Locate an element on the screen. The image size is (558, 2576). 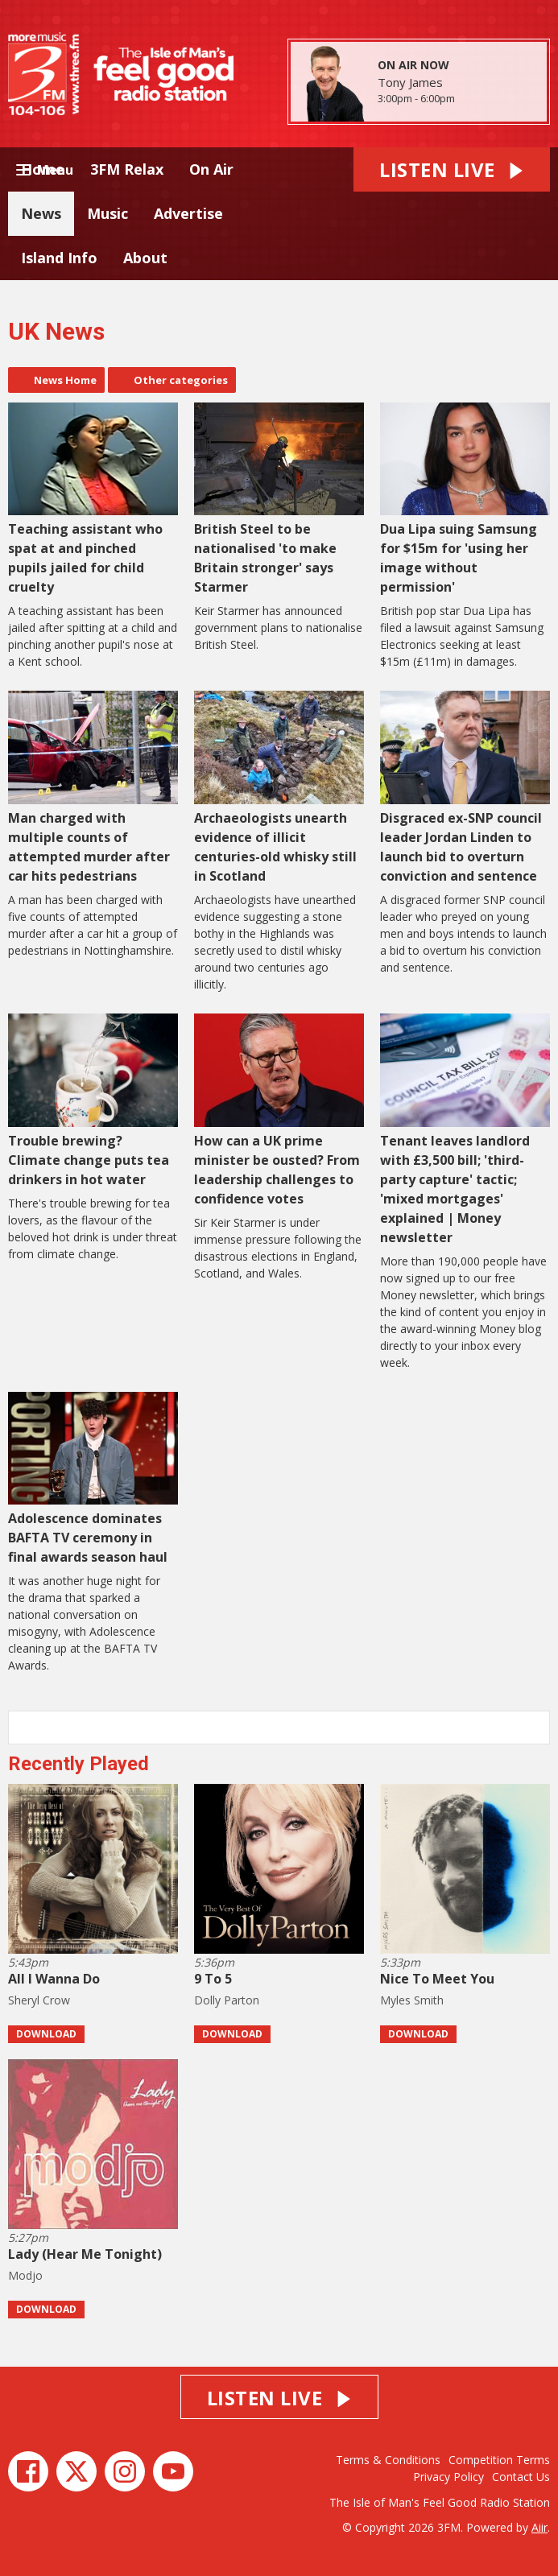
Archaeologists unearth evidence of illicit centuries-old whisky still in Scotland is located at coordinates (279, 788).